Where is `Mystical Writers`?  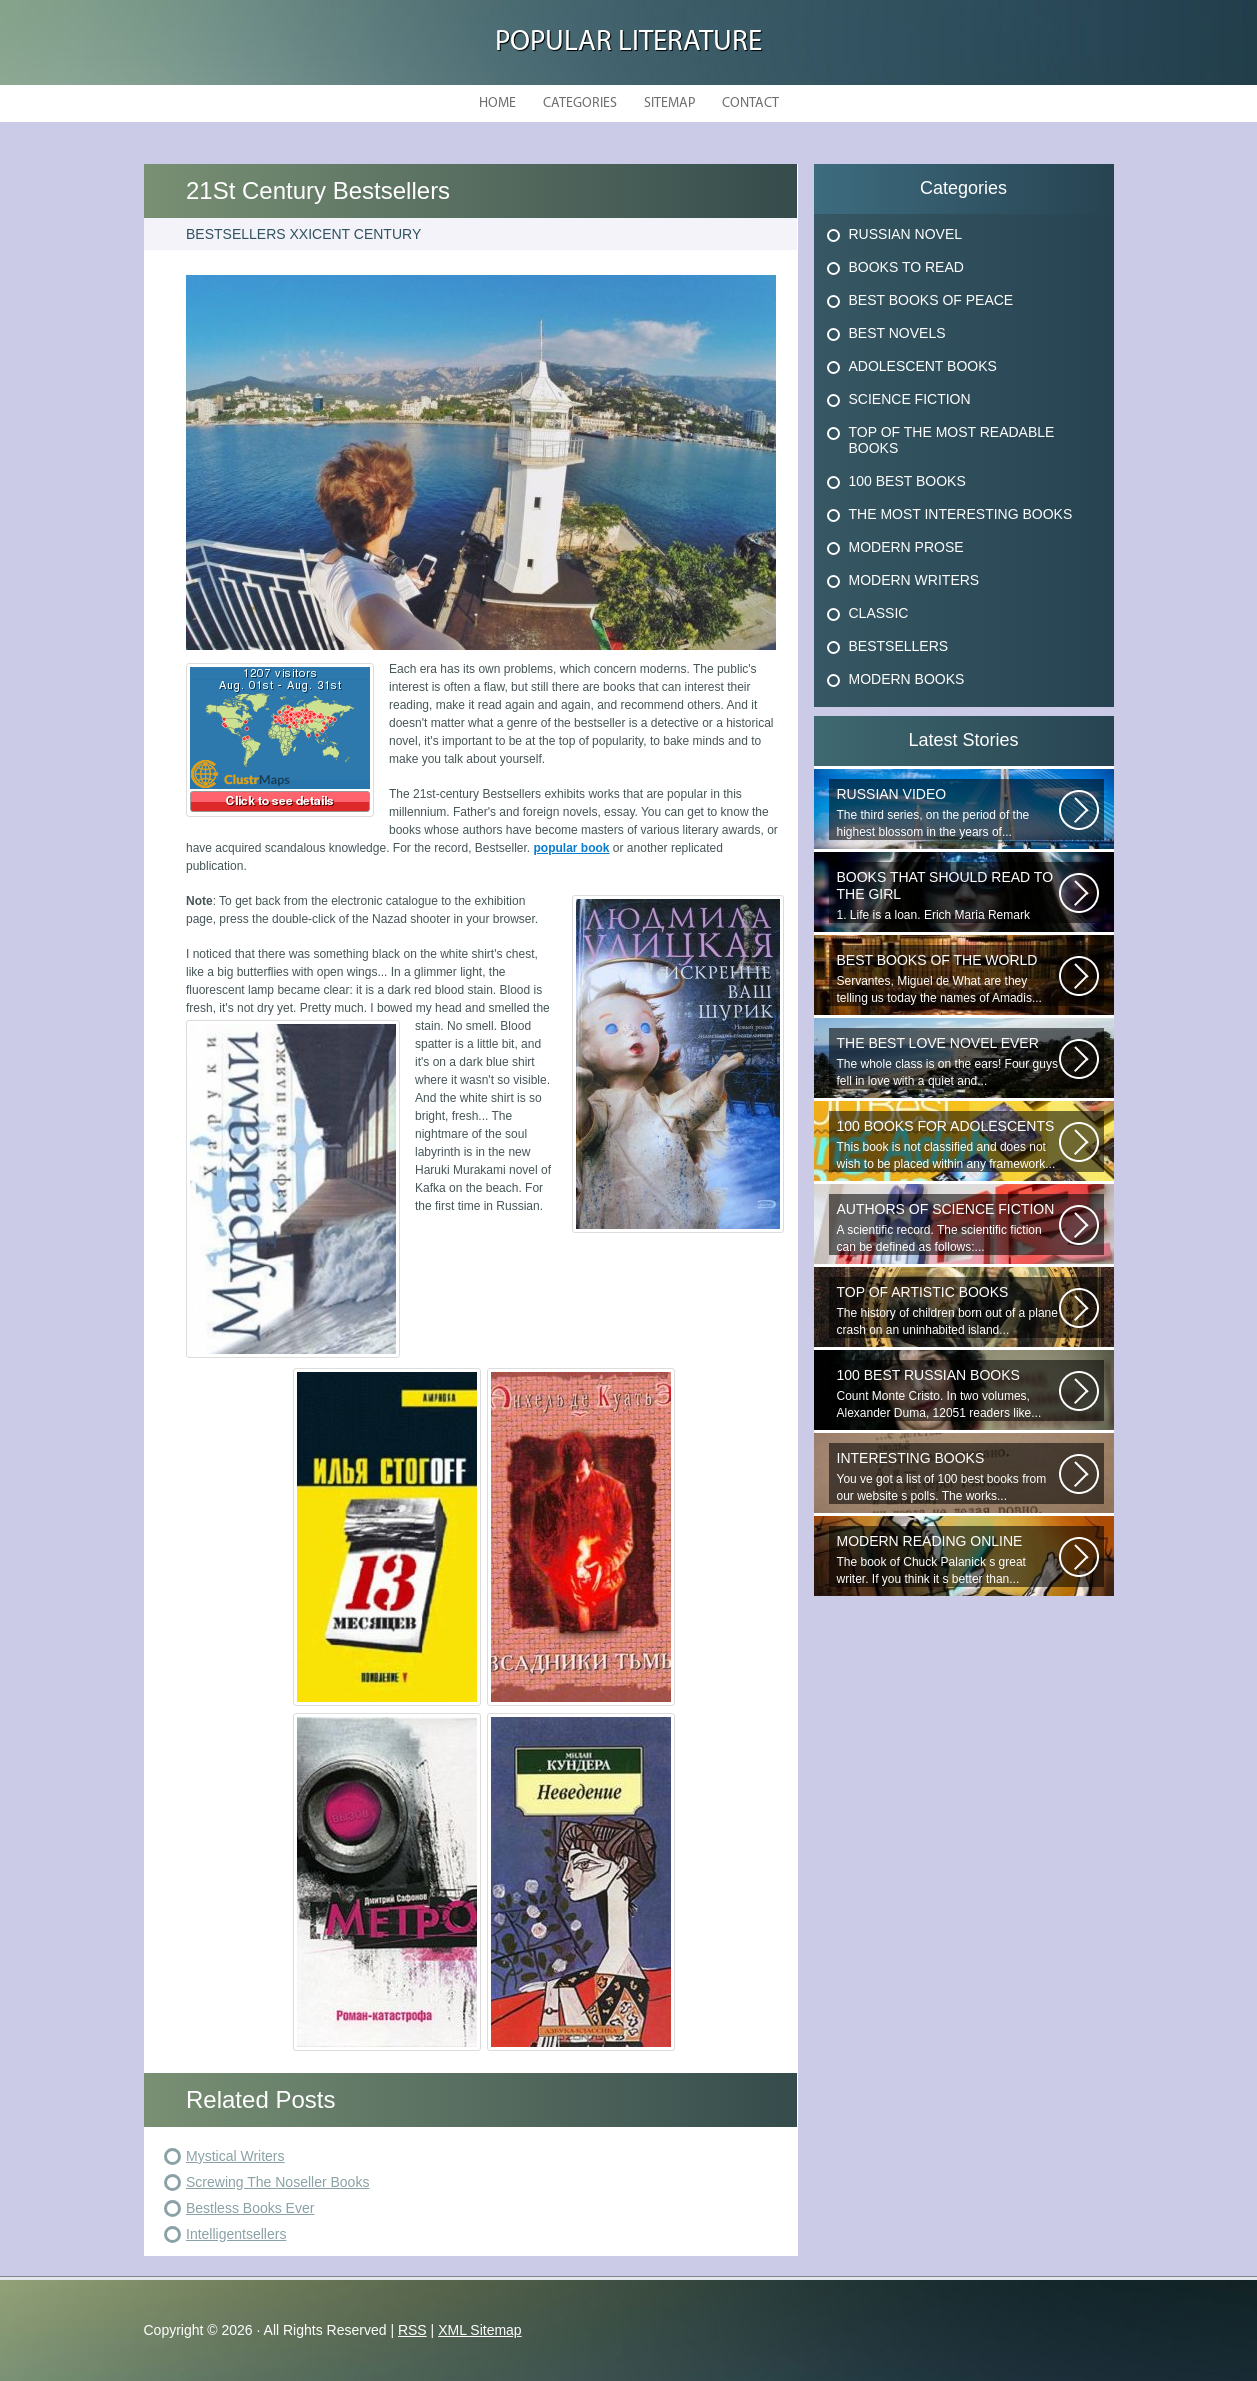
Mystical Writers is located at coordinates (235, 2156).